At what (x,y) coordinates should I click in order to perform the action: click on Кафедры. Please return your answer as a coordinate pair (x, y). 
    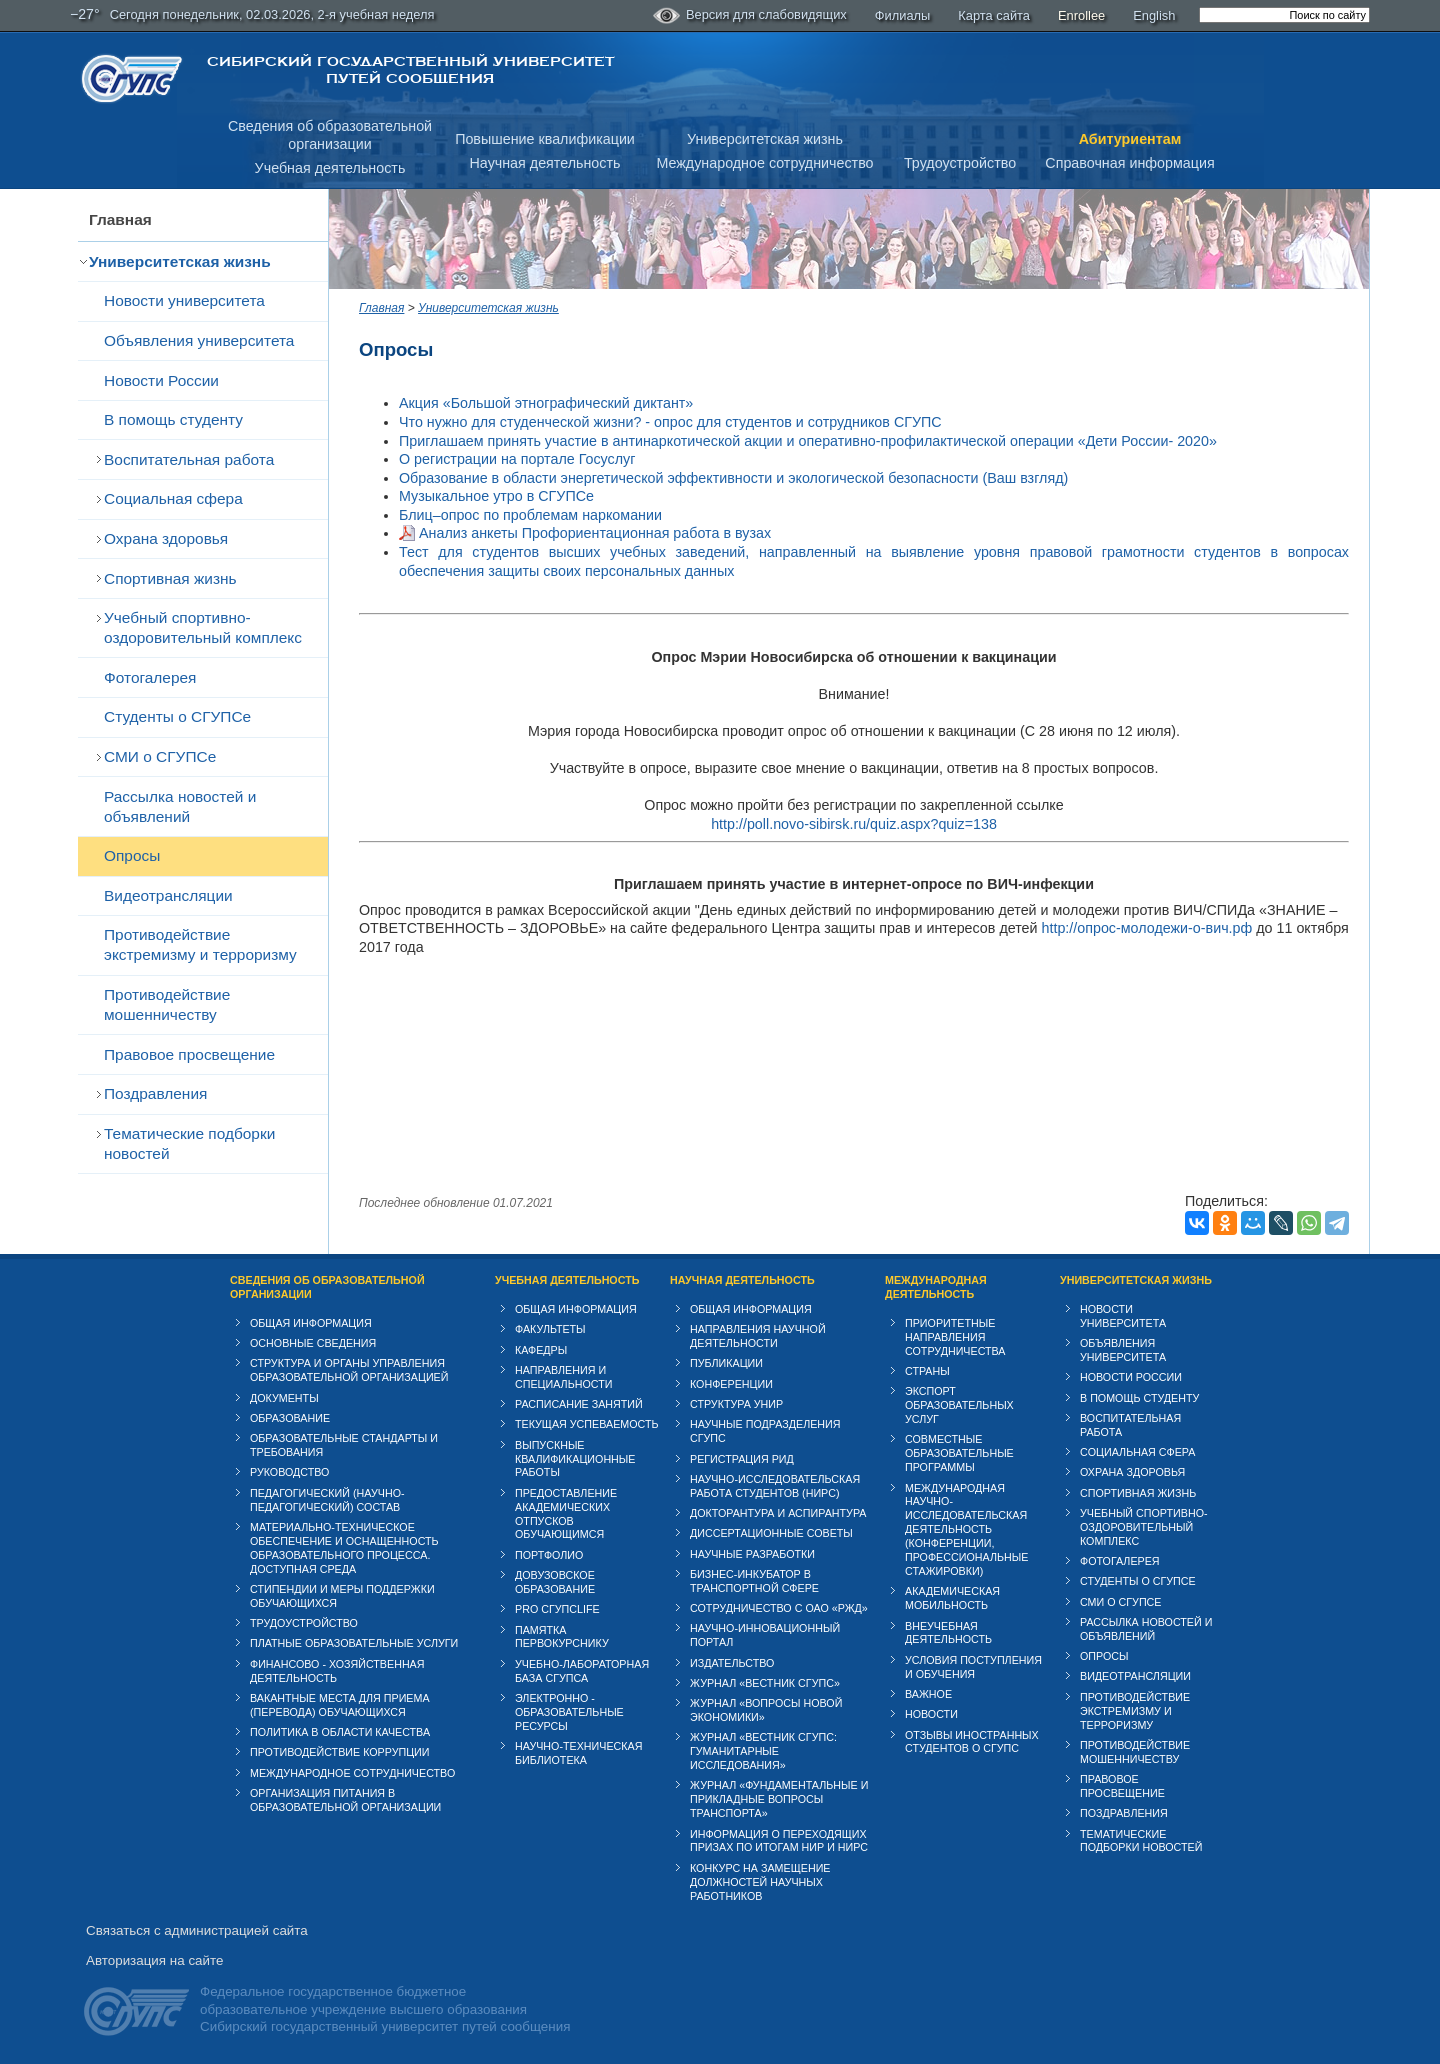
    Looking at the image, I should click on (541, 1350).